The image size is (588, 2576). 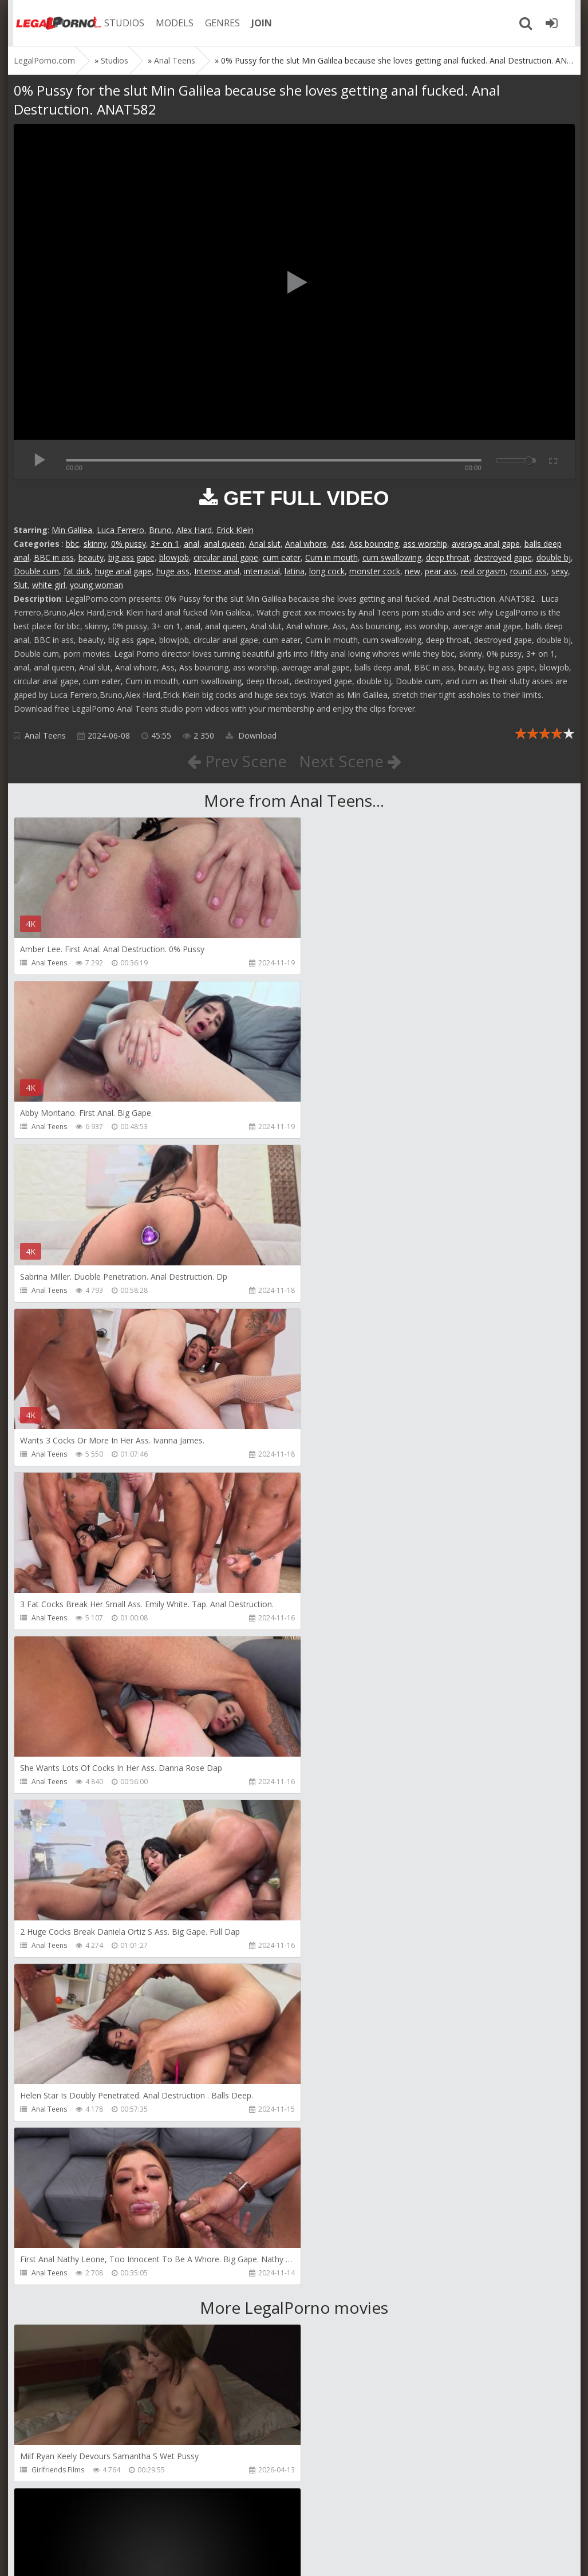 I want to click on Cum in mouth, so click(x=331, y=557).